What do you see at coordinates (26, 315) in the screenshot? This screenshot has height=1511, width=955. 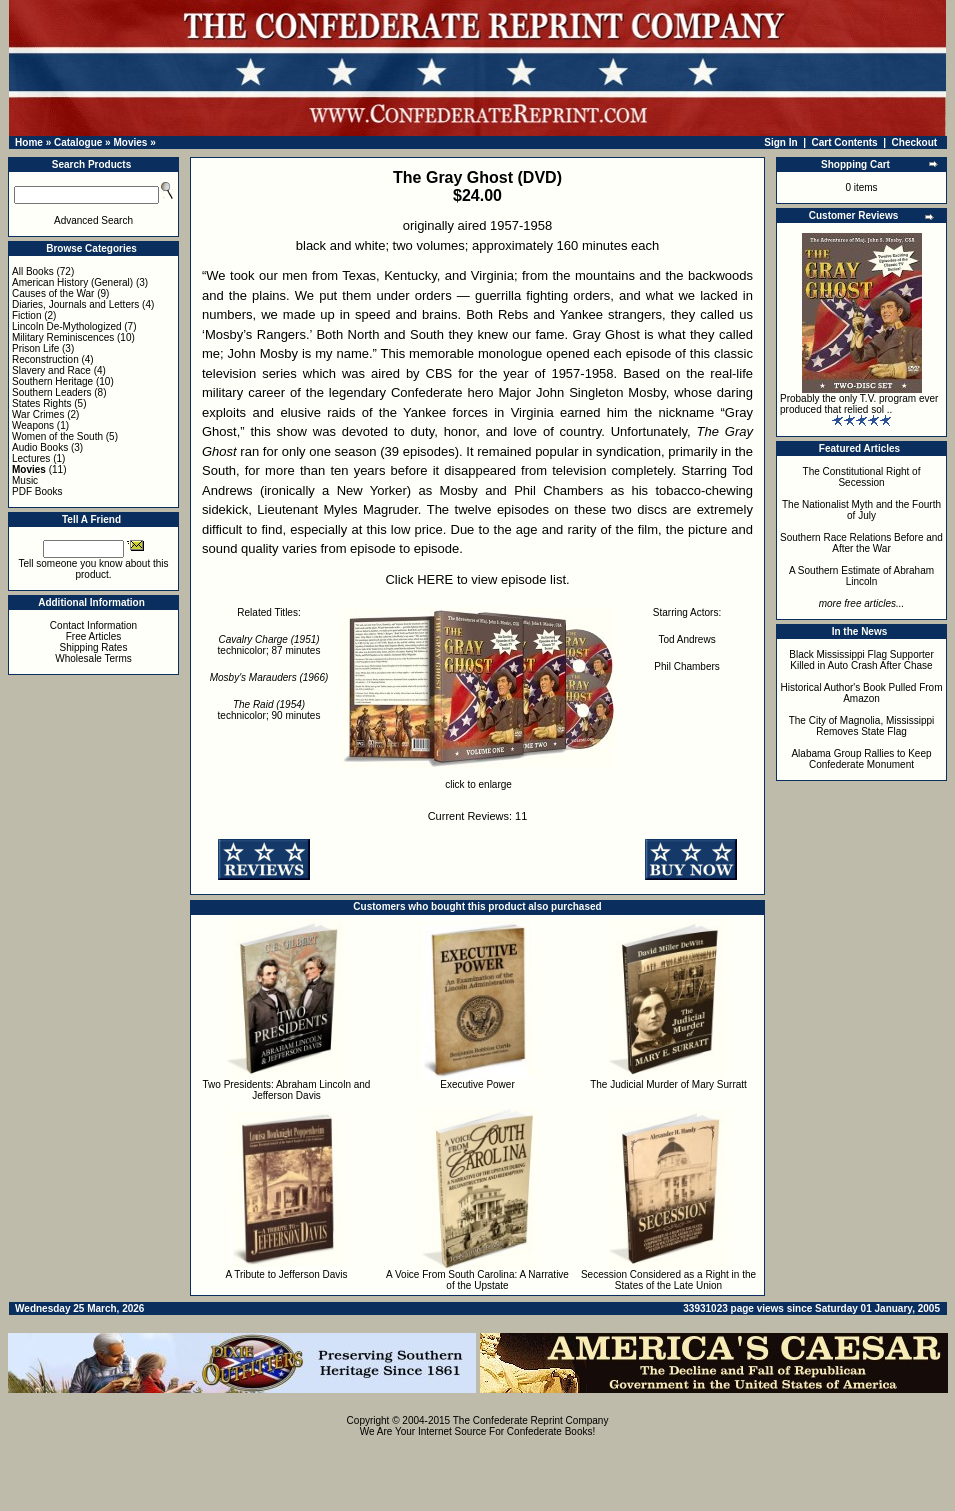 I see `Fiction` at bounding box center [26, 315].